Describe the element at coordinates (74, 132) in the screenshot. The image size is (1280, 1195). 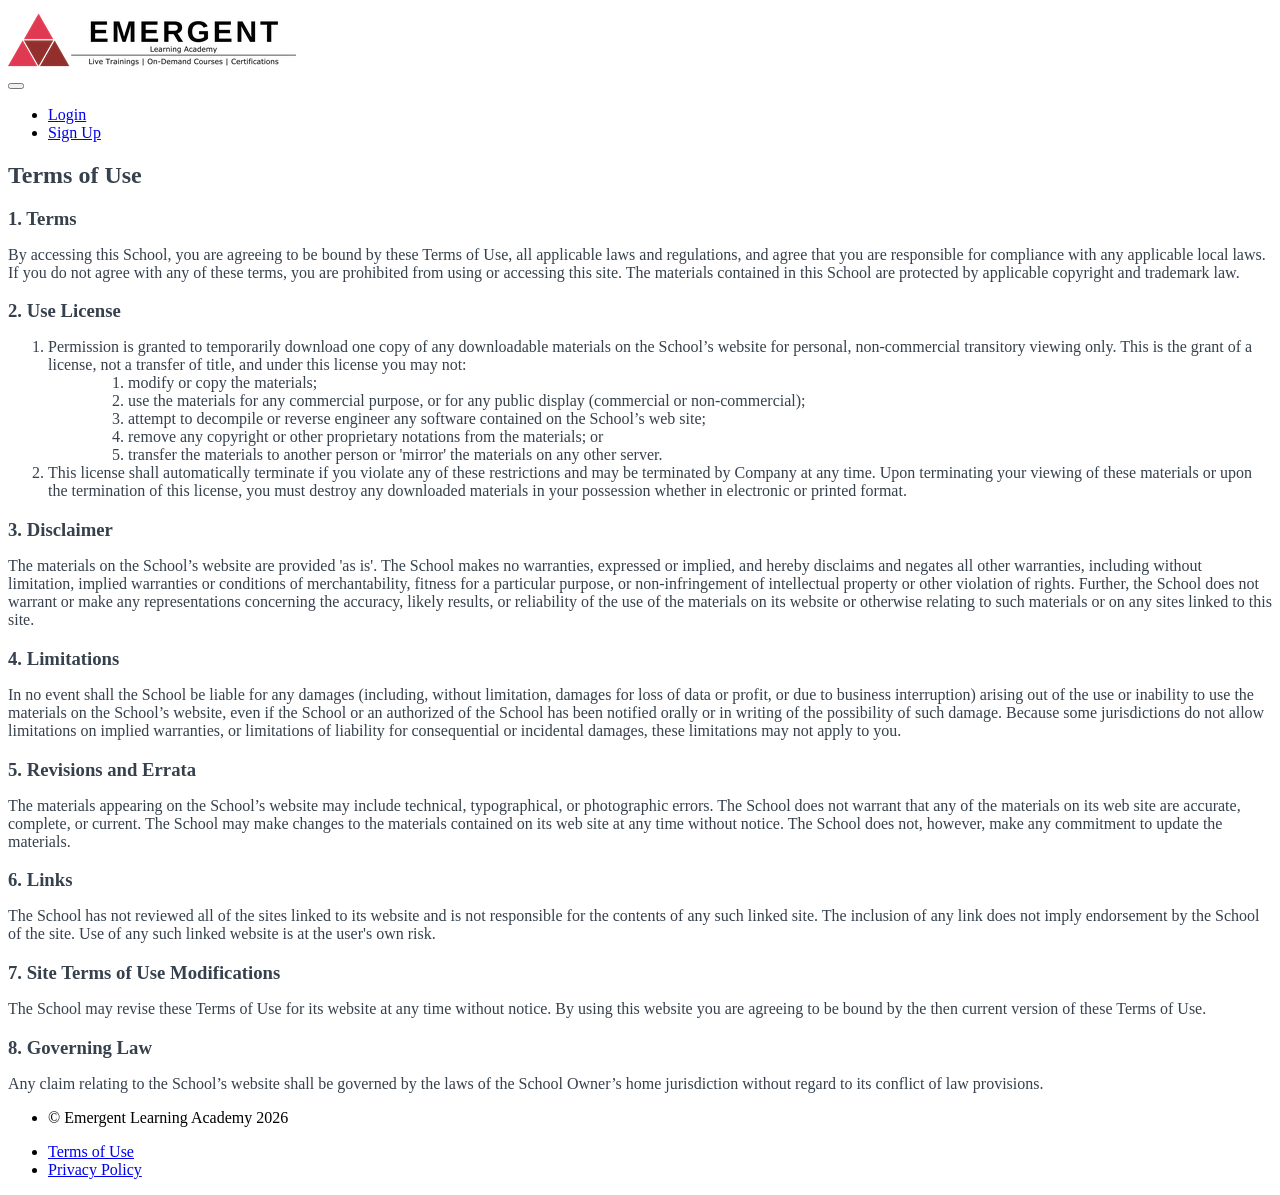
I see `Sign Up` at that location.